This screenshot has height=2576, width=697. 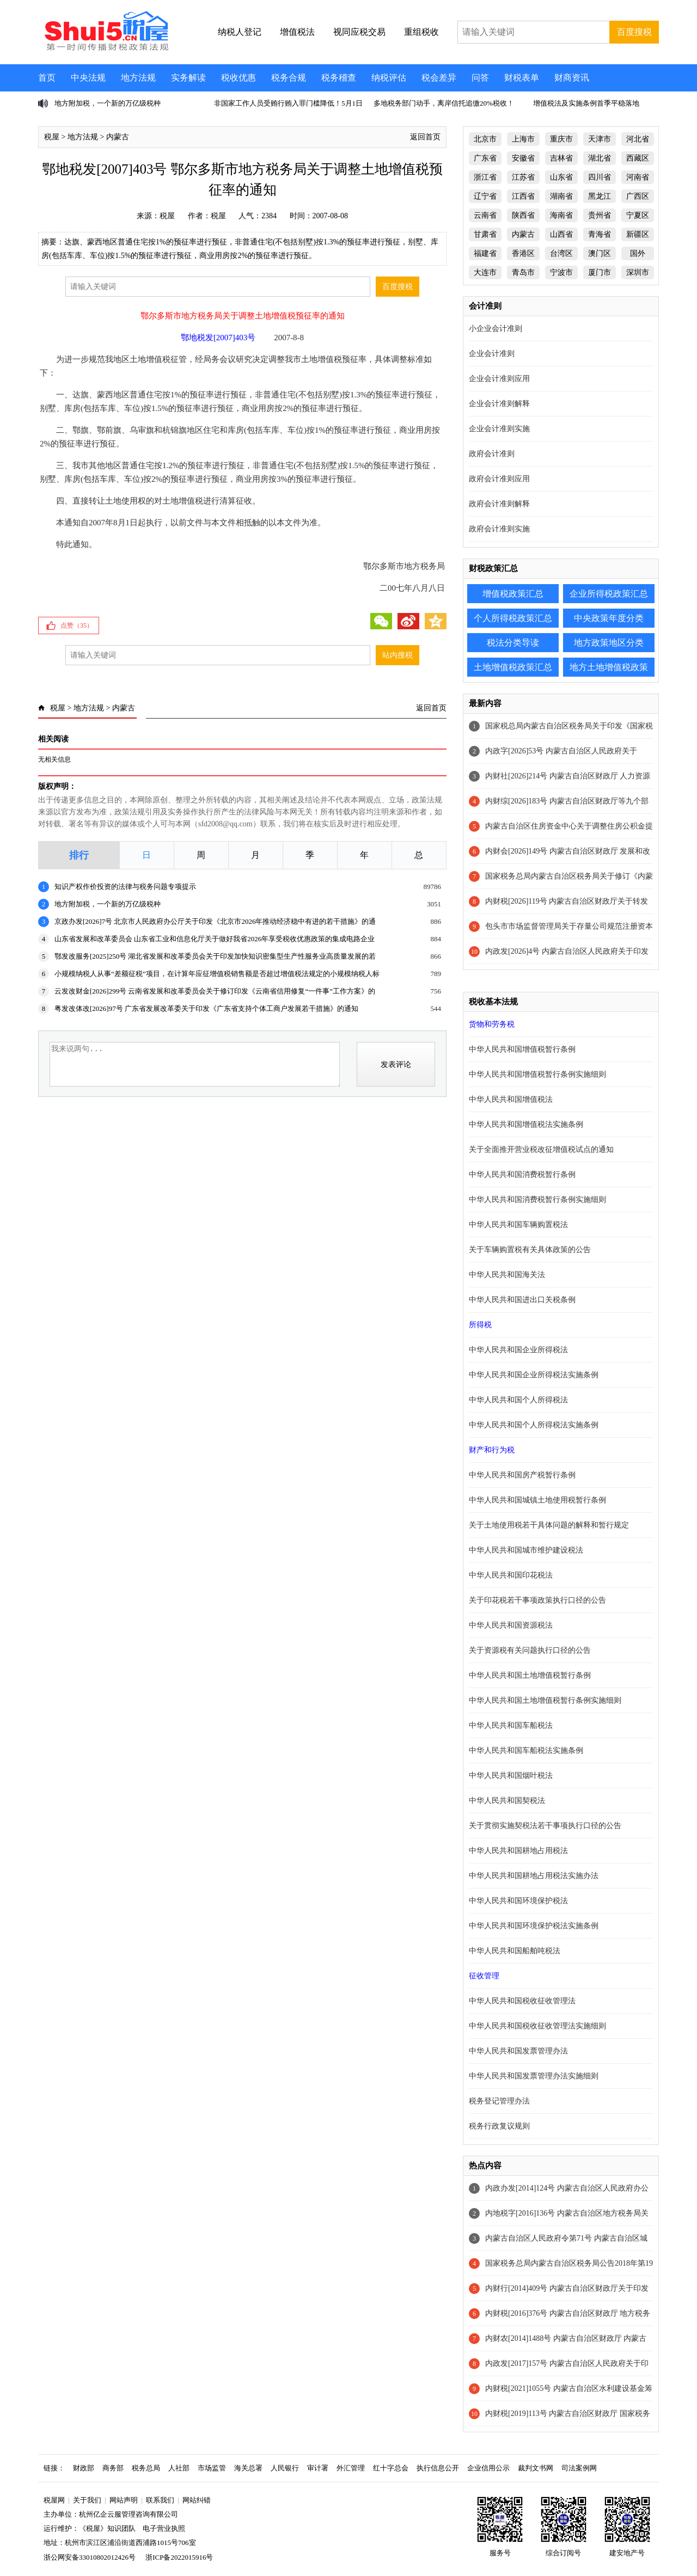 I want to click on 税屋, so click(x=51, y=137).